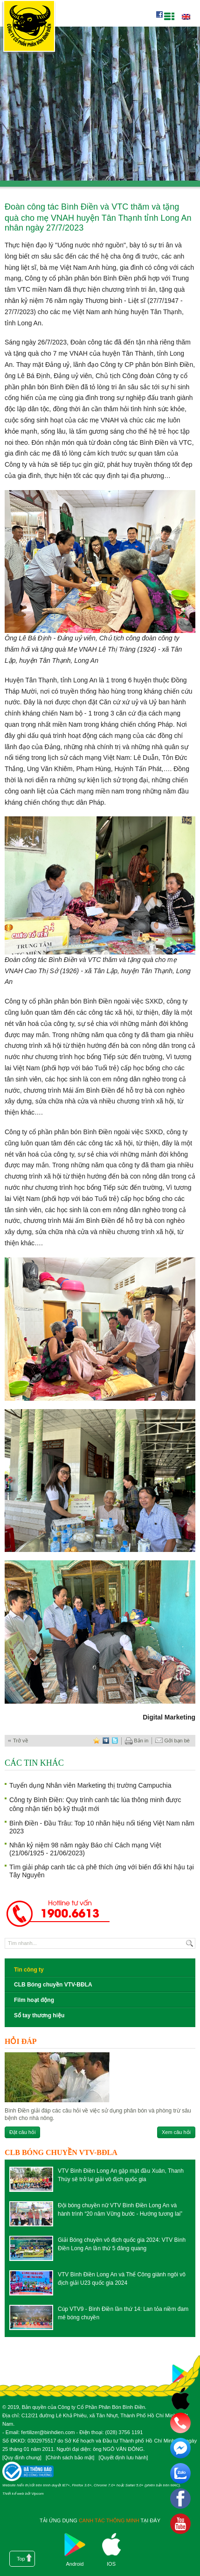 The image size is (200, 2576). I want to click on VTV Bình Điền Long An gặp mặt đầu Xuân, Thanh Thúy sẽ trở lại giải vô địch quốc gia, so click(121, 2175).